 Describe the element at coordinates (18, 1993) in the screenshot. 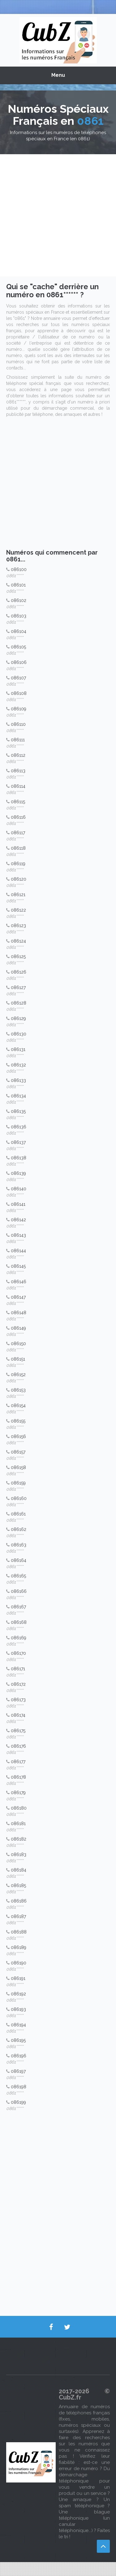

I see `086192` at that location.